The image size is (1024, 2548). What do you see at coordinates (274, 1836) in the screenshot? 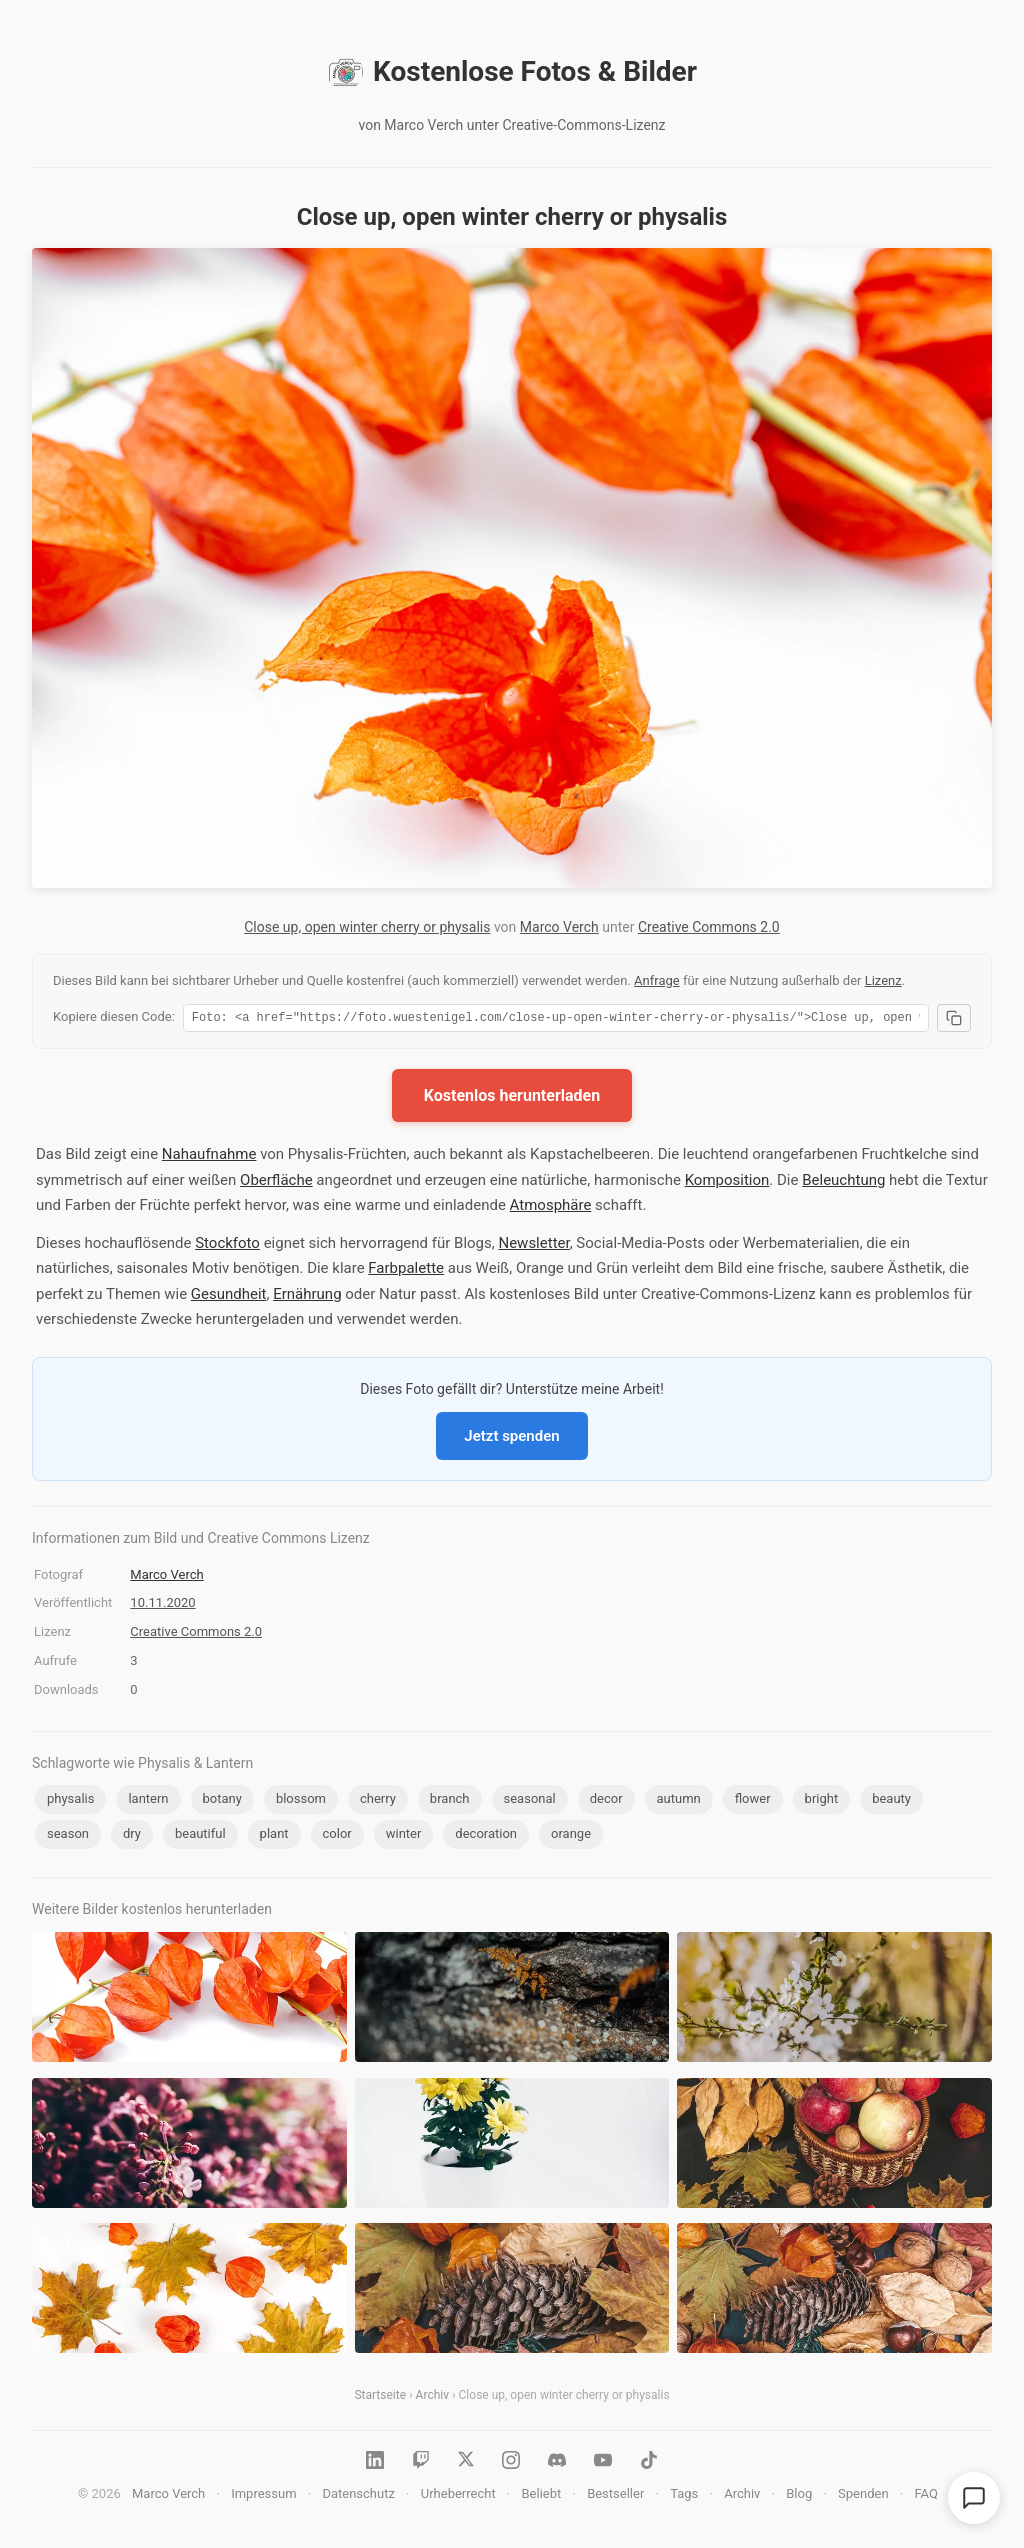
I see `plant` at bounding box center [274, 1836].